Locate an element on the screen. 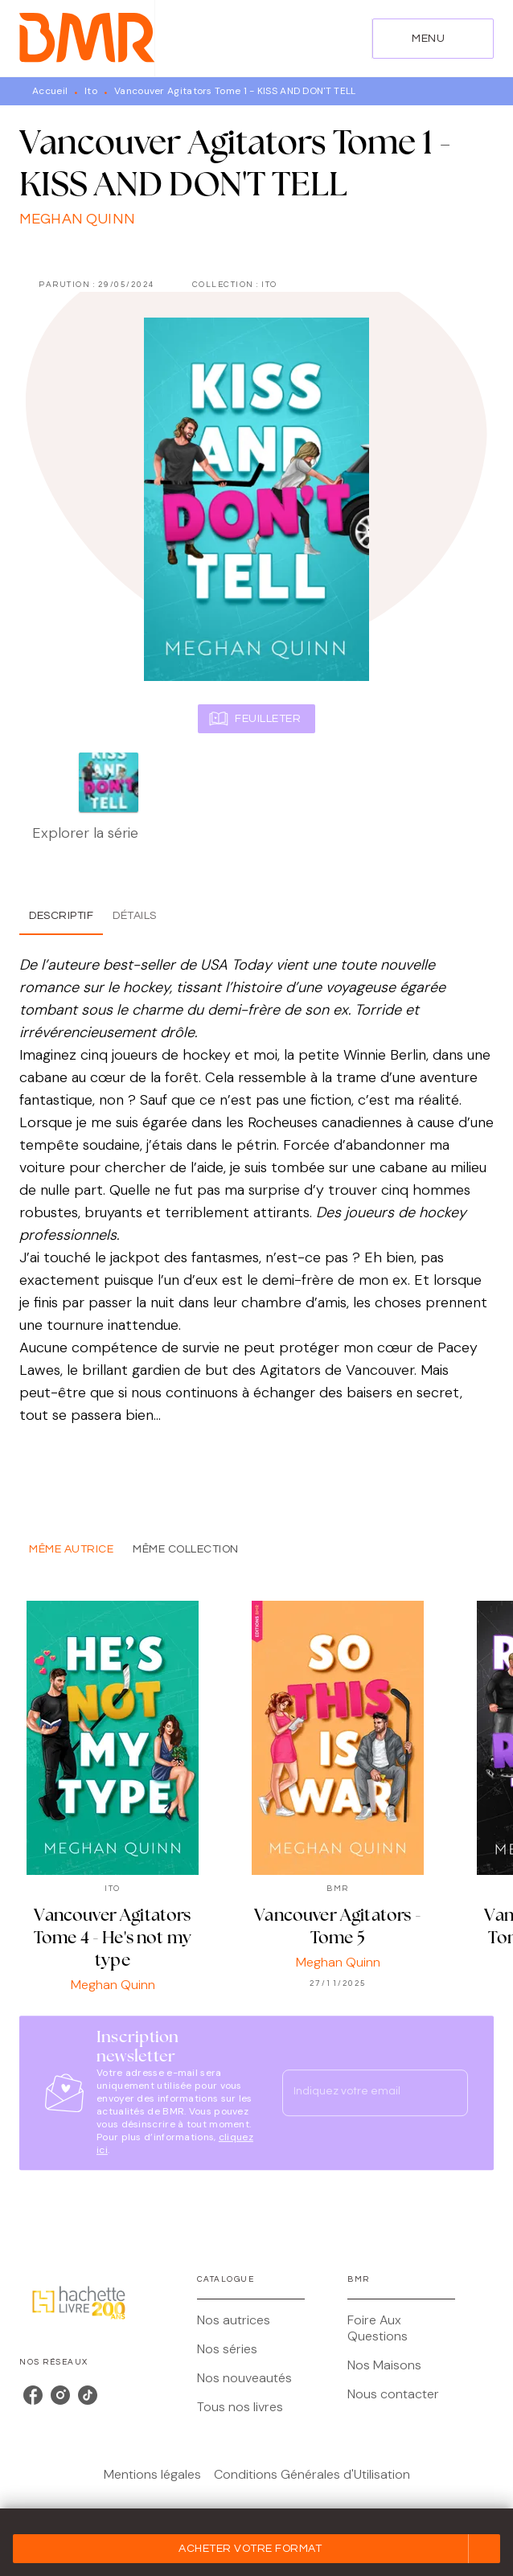  [button] is located at coordinates (256, 2548).